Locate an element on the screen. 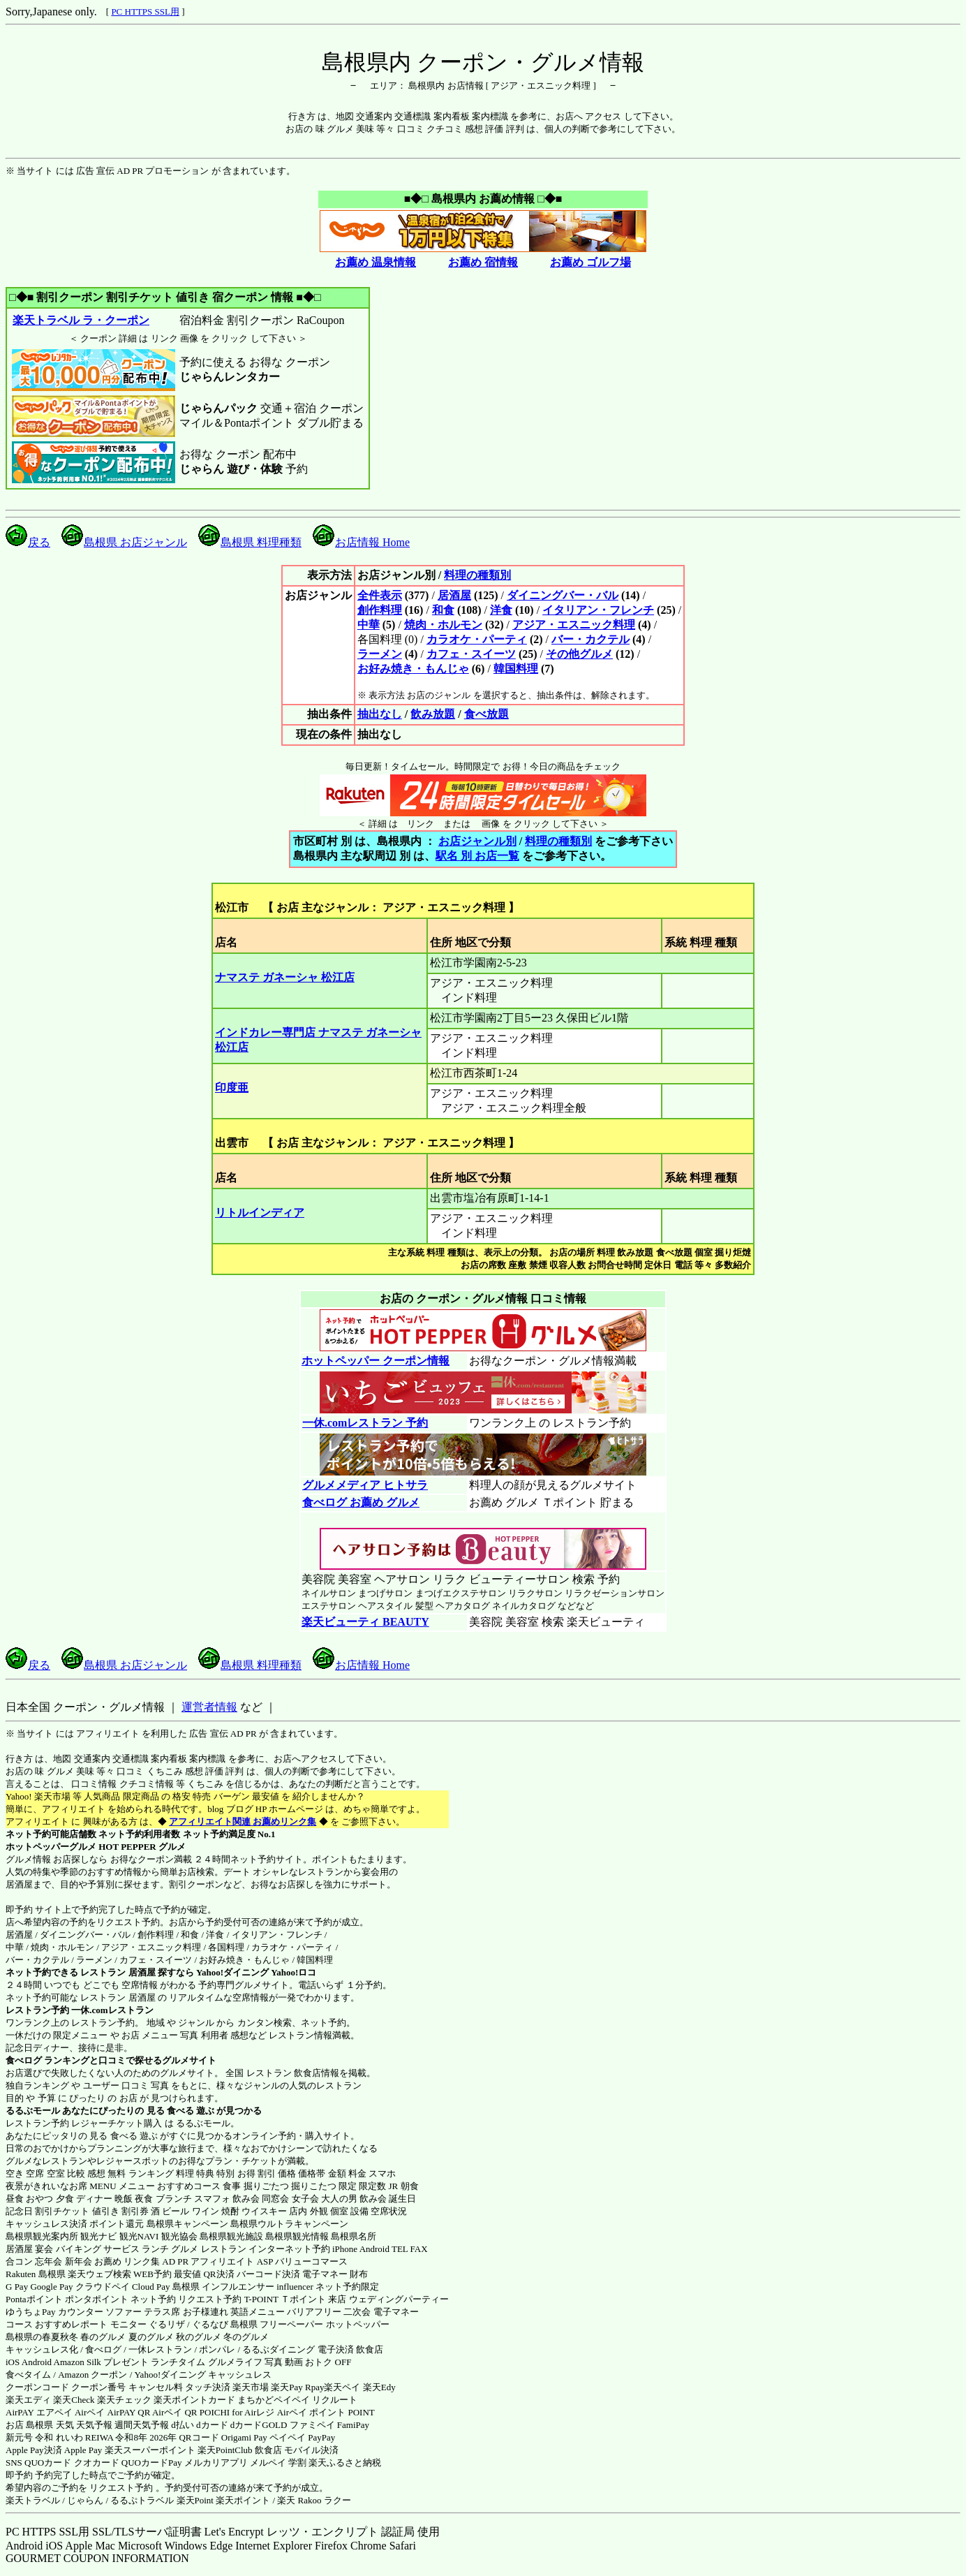  メルペイ is located at coordinates (268, 2462).